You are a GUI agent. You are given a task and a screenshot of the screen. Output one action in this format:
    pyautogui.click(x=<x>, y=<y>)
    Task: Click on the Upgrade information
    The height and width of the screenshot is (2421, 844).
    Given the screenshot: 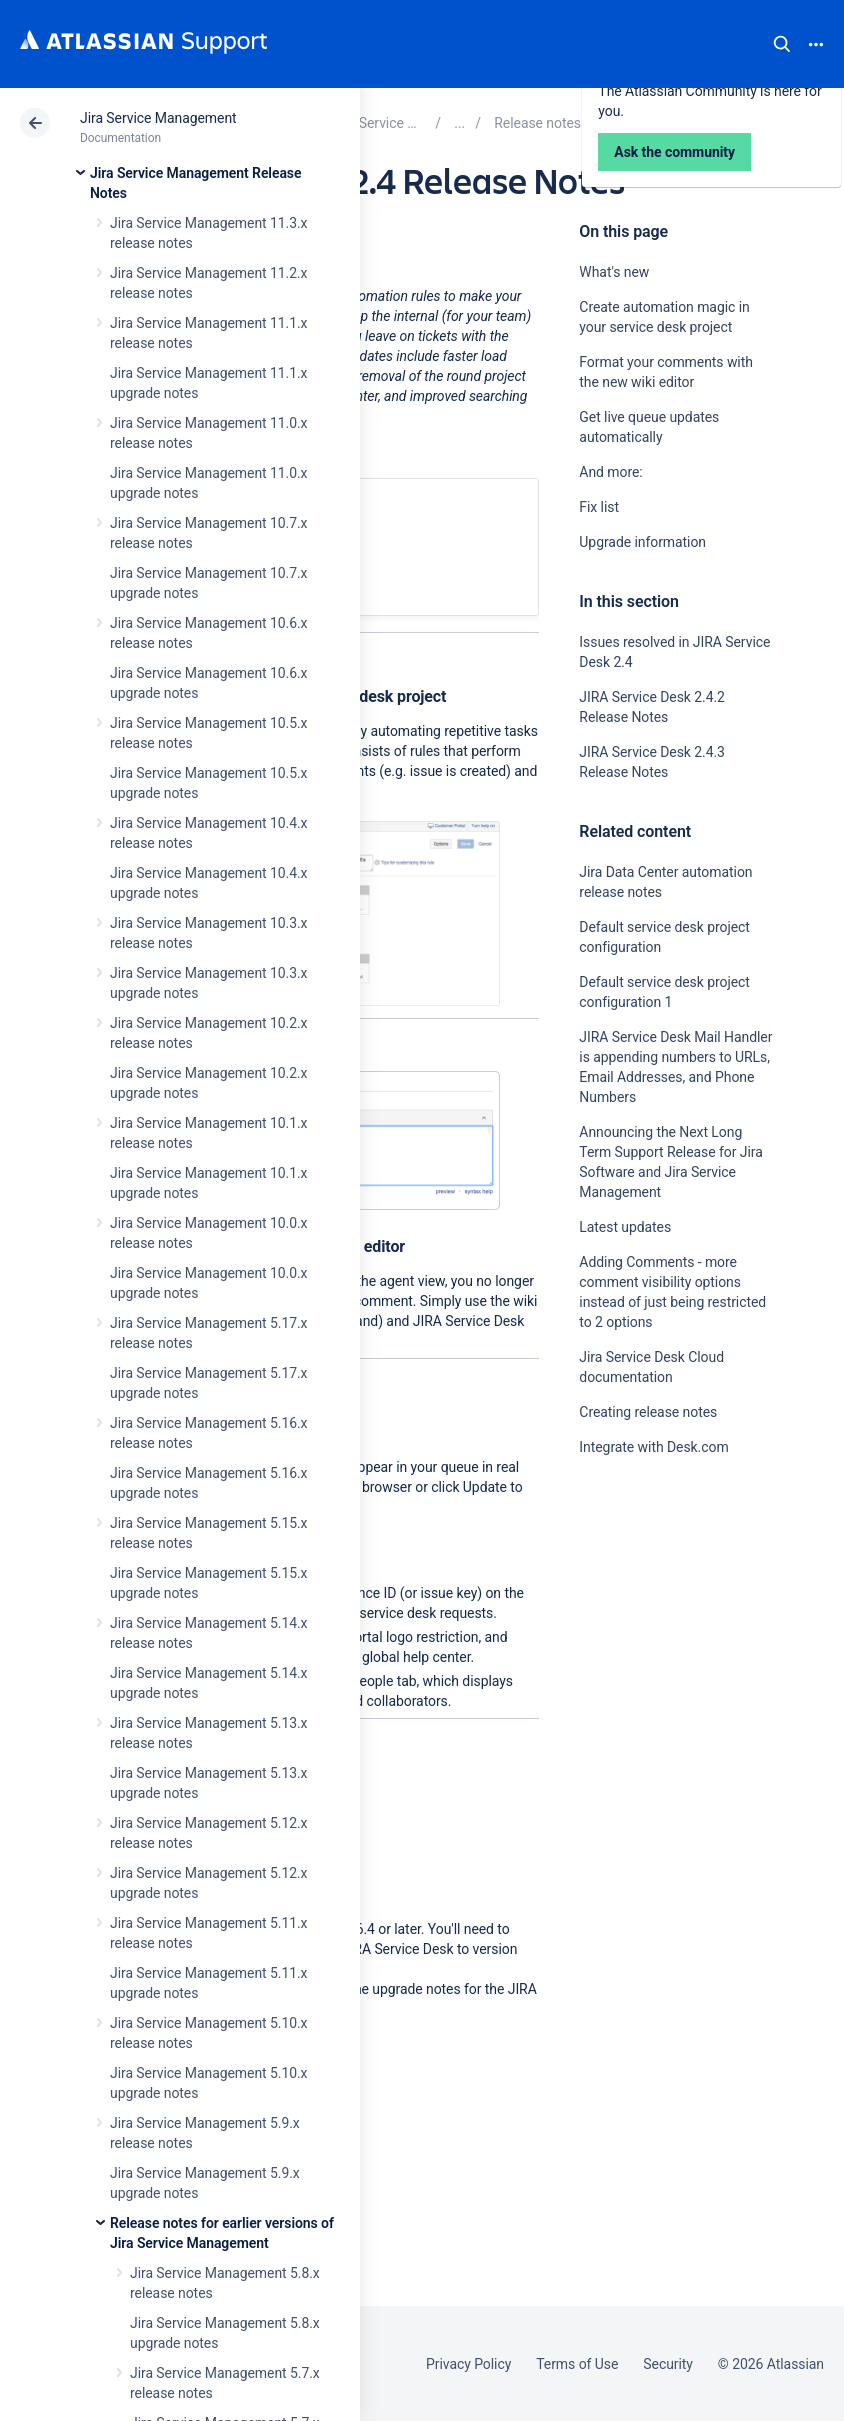 What is the action you would take?
    pyautogui.click(x=642, y=542)
    